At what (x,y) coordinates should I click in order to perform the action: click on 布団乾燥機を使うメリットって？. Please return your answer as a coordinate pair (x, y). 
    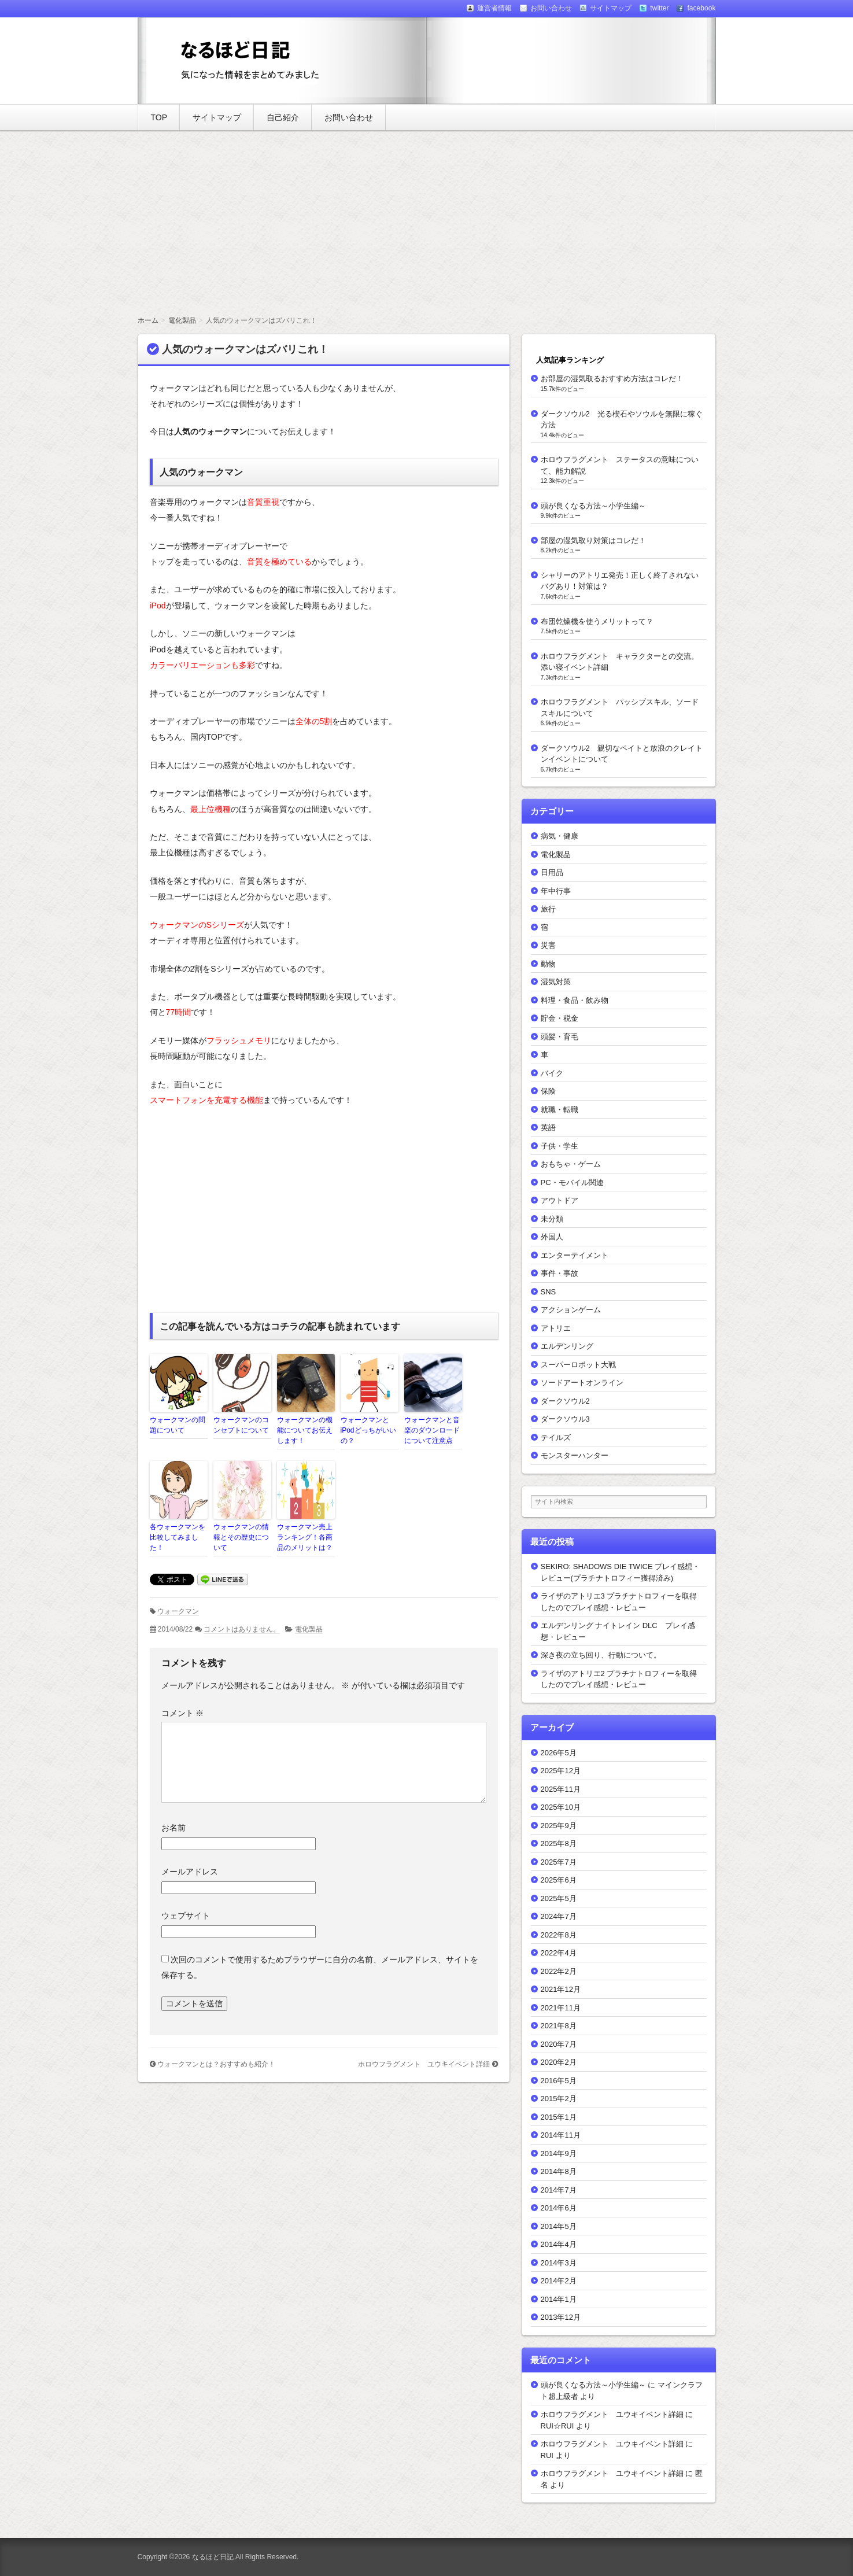
    Looking at the image, I should click on (597, 621).